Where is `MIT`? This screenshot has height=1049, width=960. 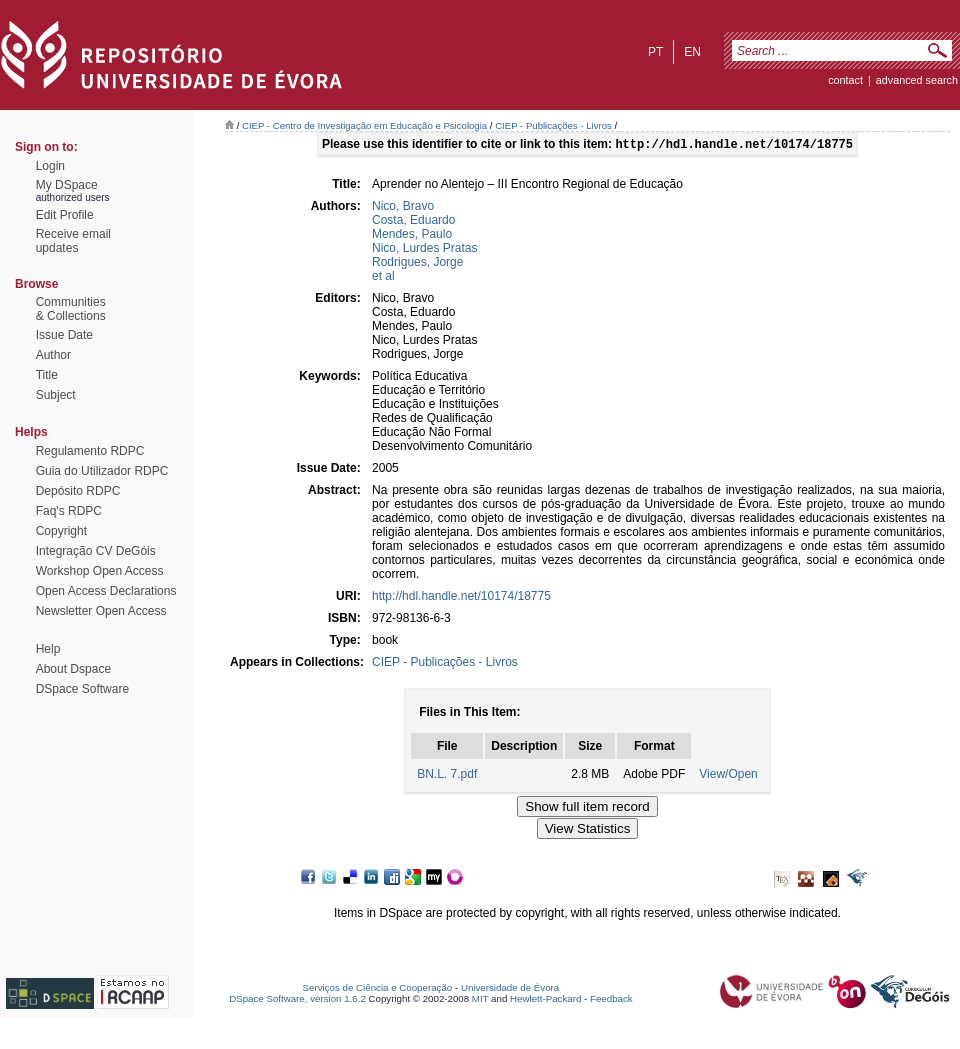 MIT is located at coordinates (480, 1000).